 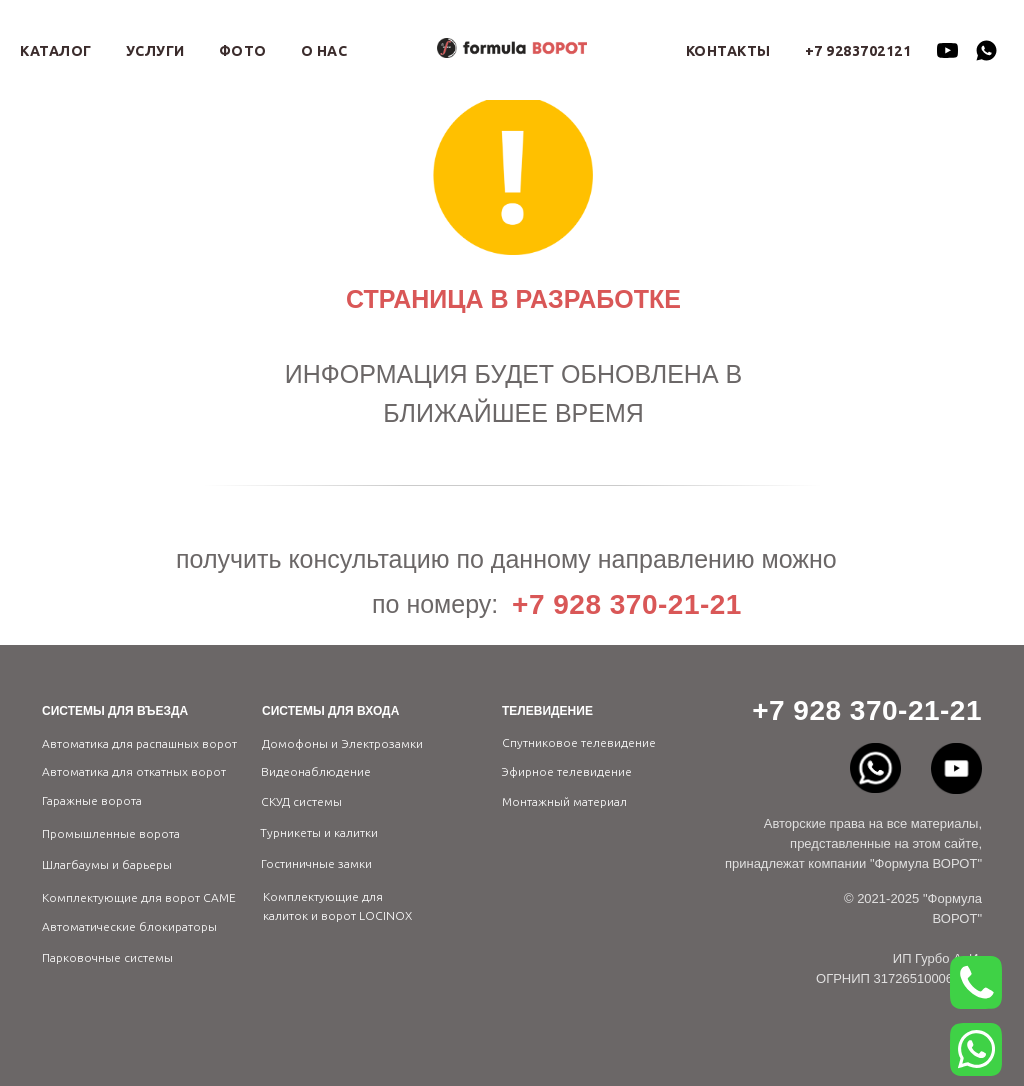 What do you see at coordinates (139, 743) in the screenshot?
I see `Автоматика для распашных ворот` at bounding box center [139, 743].